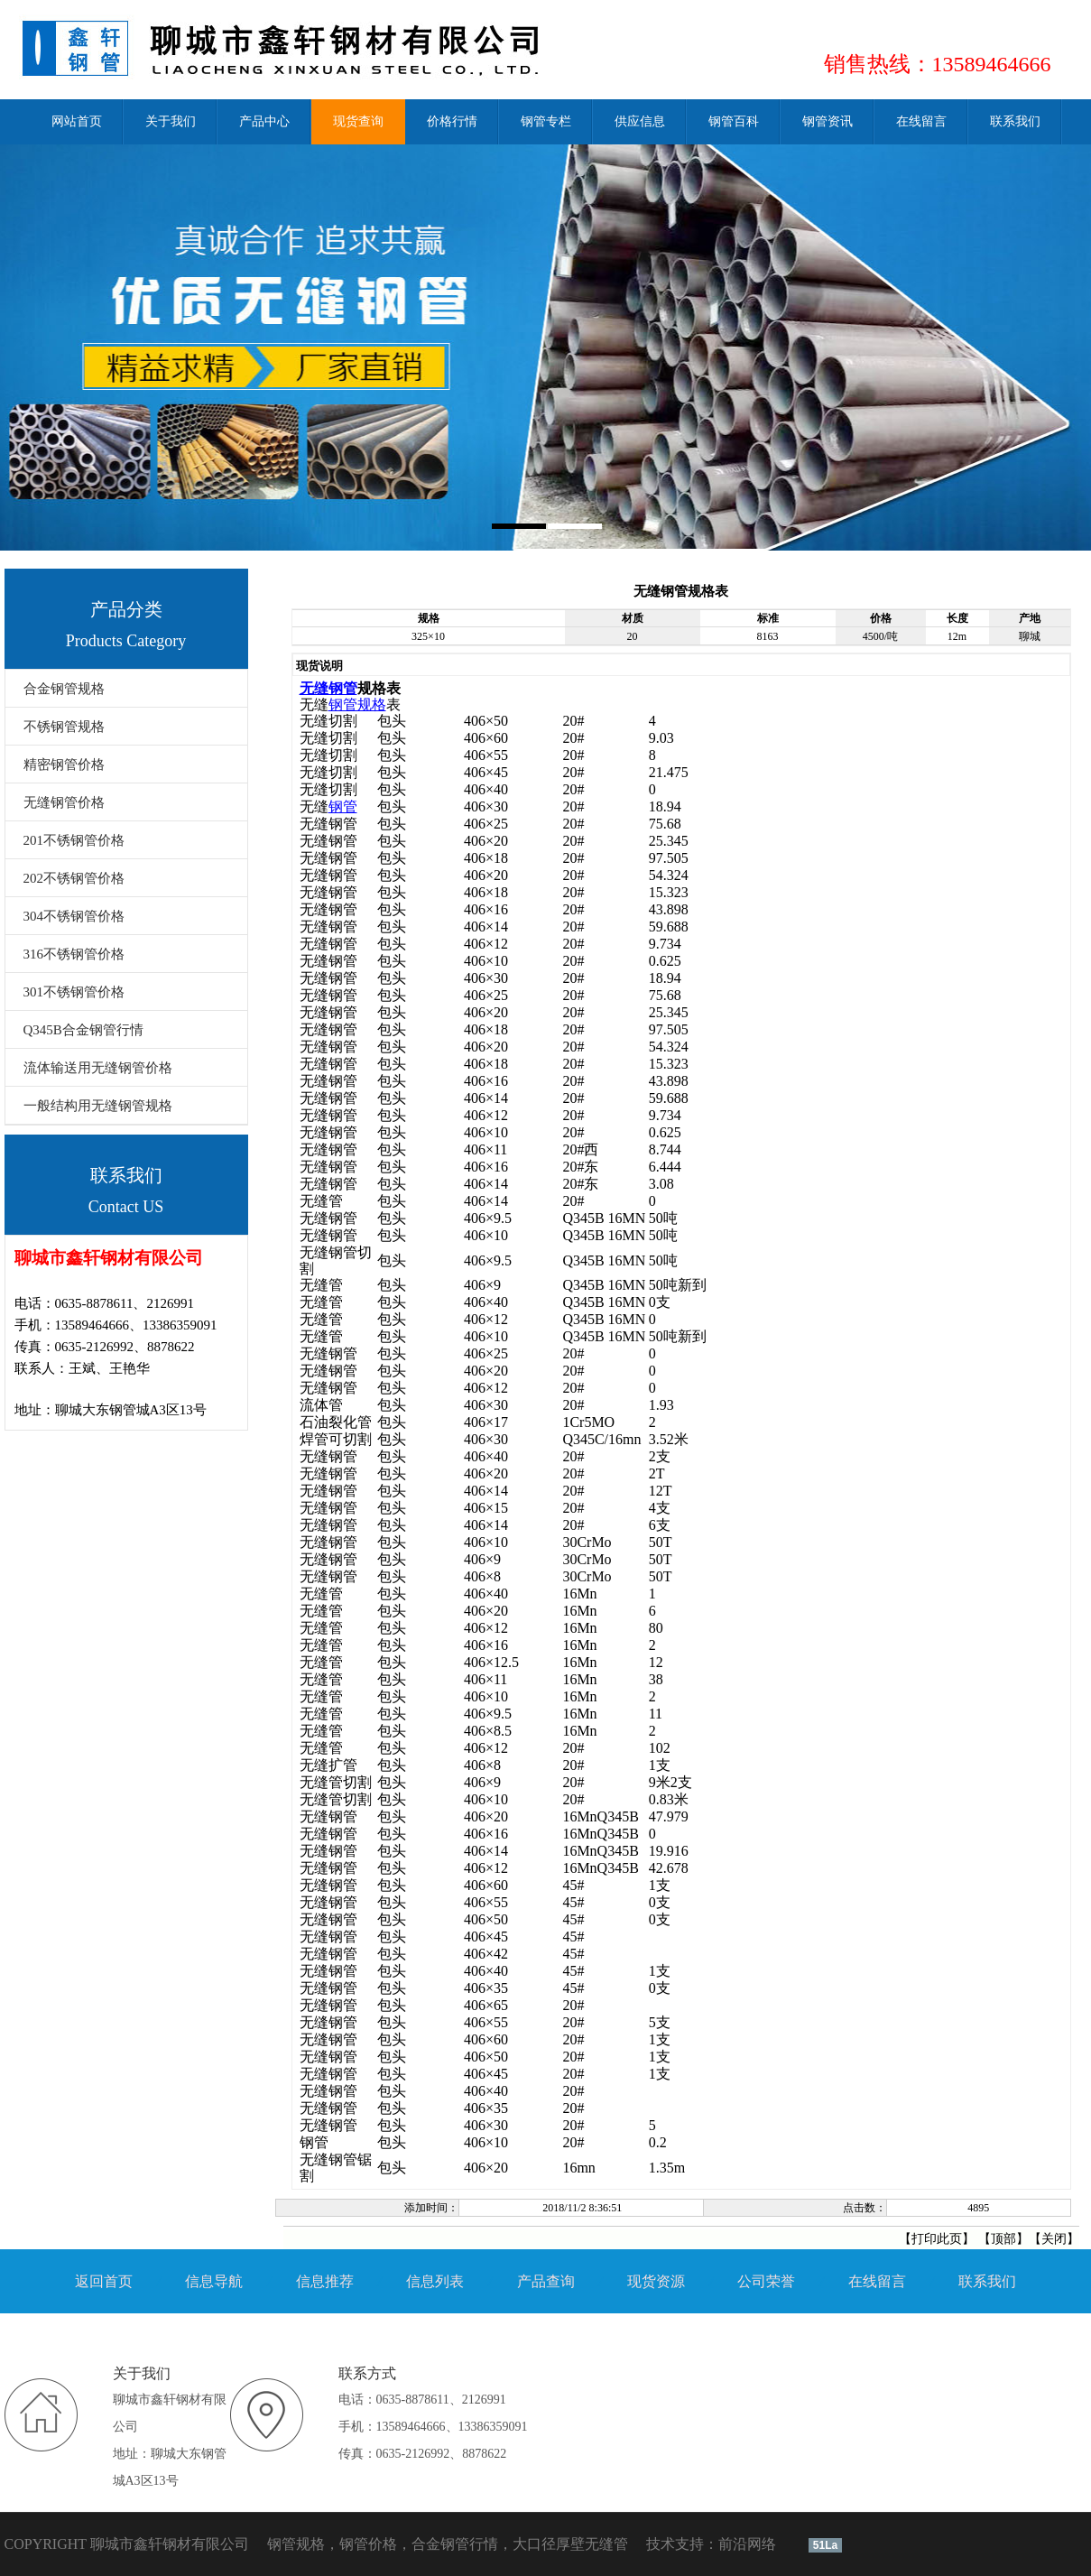 The width and height of the screenshot is (1091, 2576). What do you see at coordinates (1054, 2239) in the screenshot?
I see `关闭` at bounding box center [1054, 2239].